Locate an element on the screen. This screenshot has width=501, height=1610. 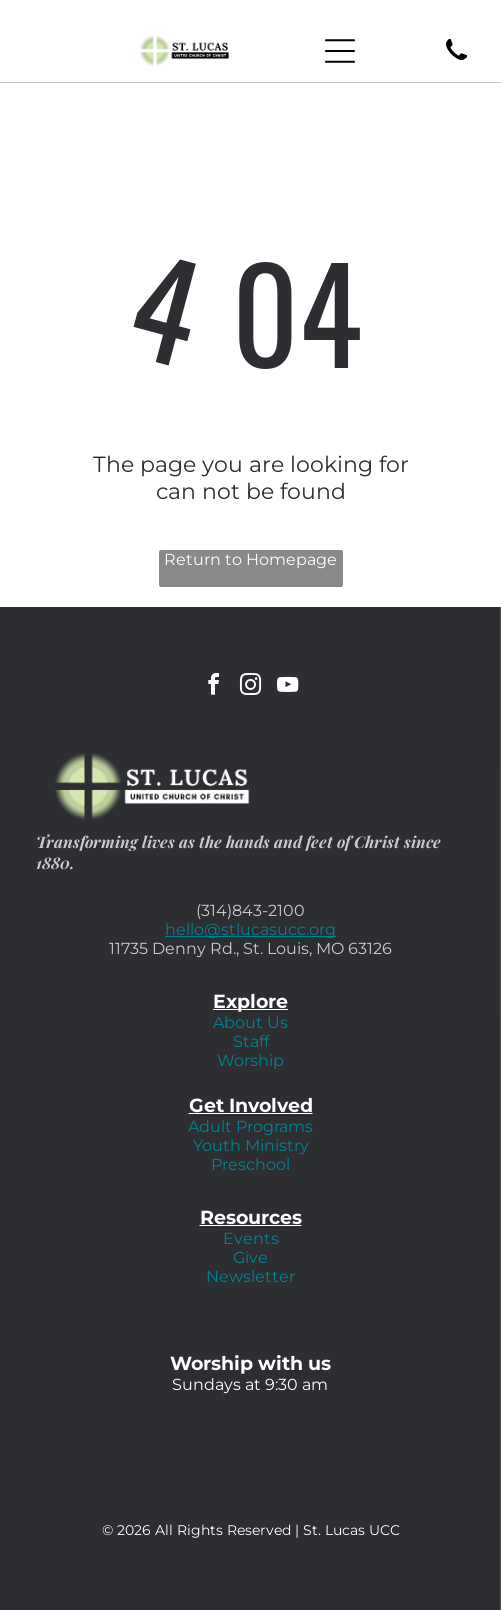
[Open menu] is located at coordinates (340, 51).